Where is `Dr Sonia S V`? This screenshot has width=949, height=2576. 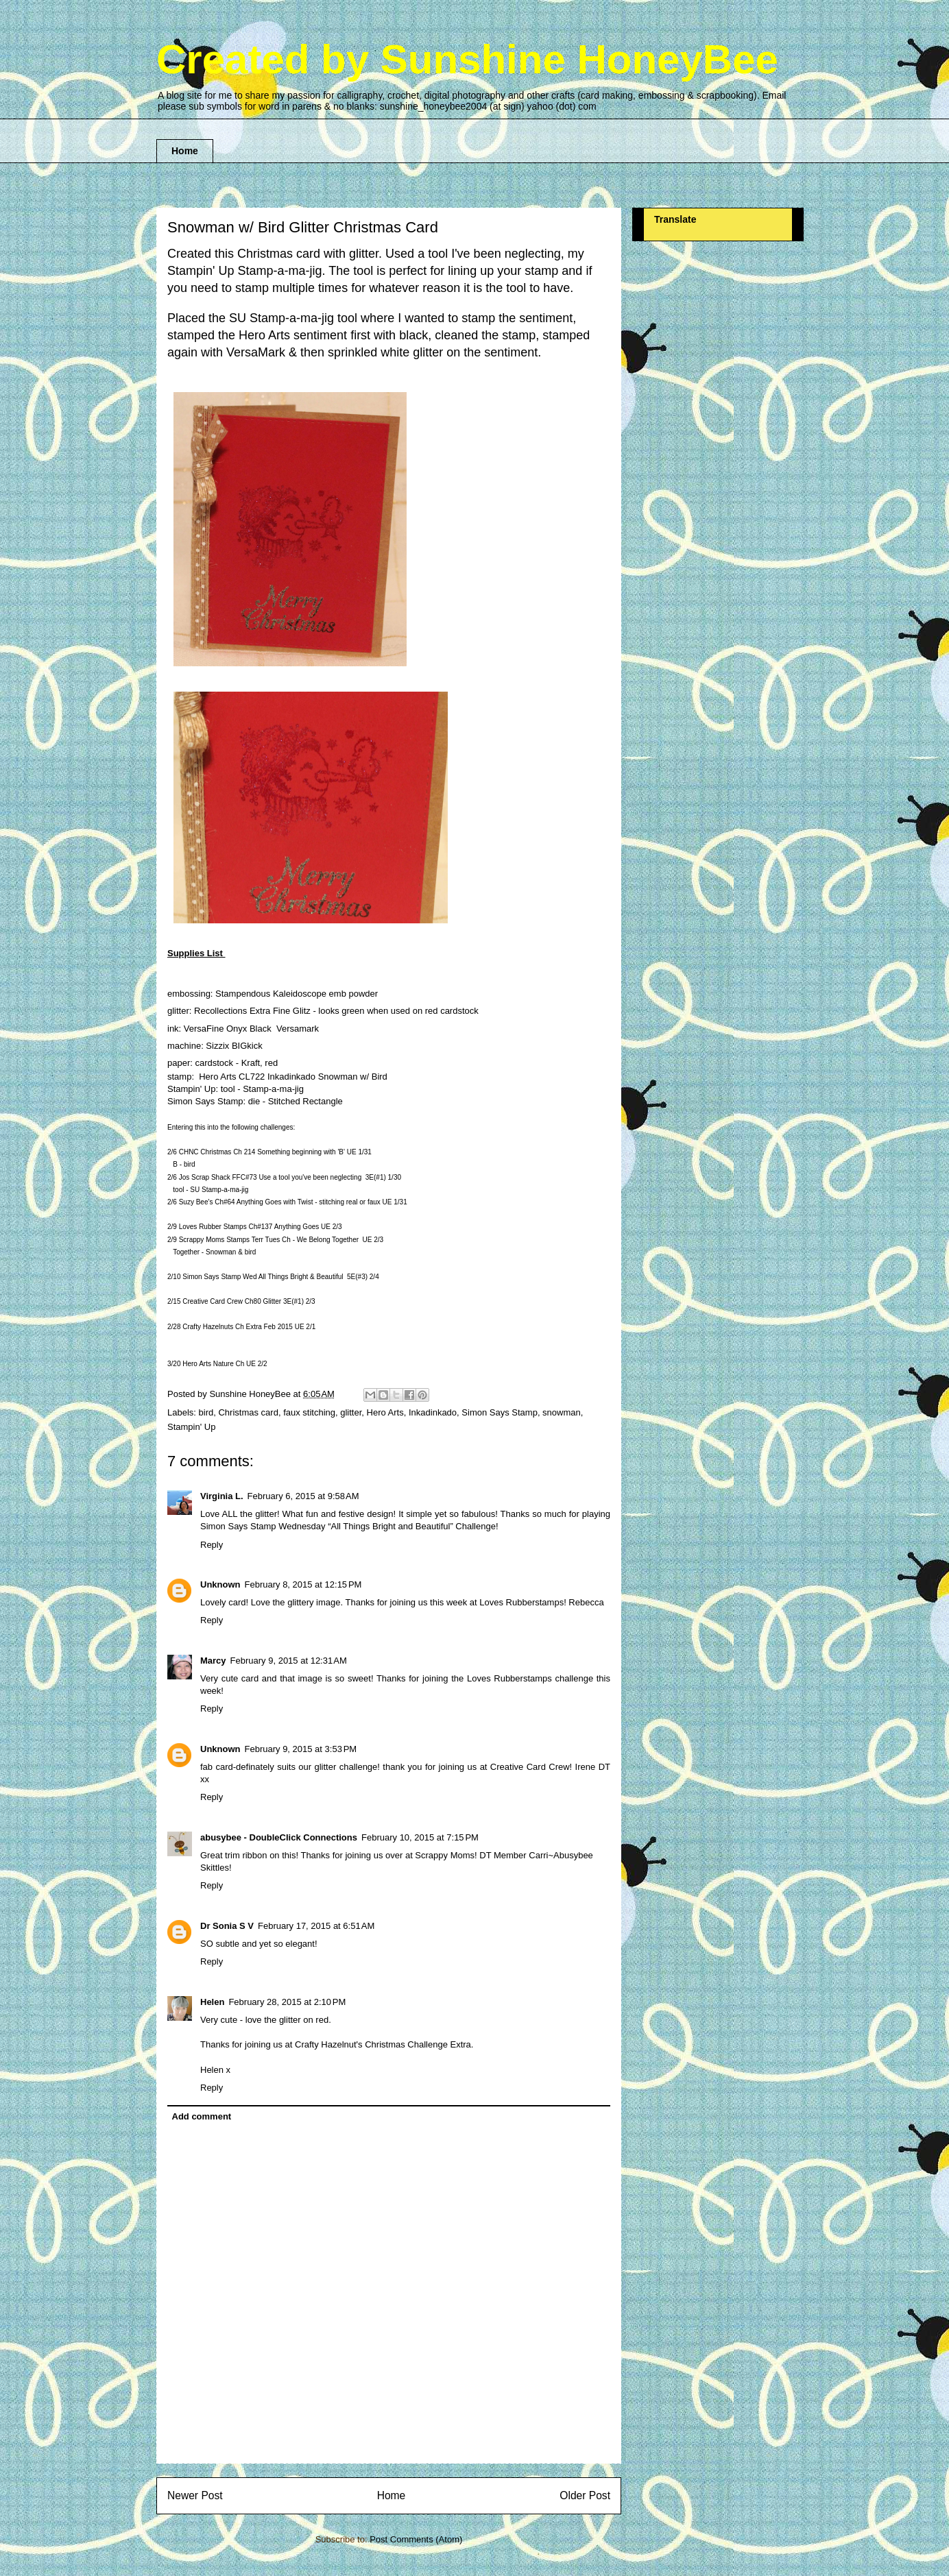 Dr Sonia S V is located at coordinates (227, 1926).